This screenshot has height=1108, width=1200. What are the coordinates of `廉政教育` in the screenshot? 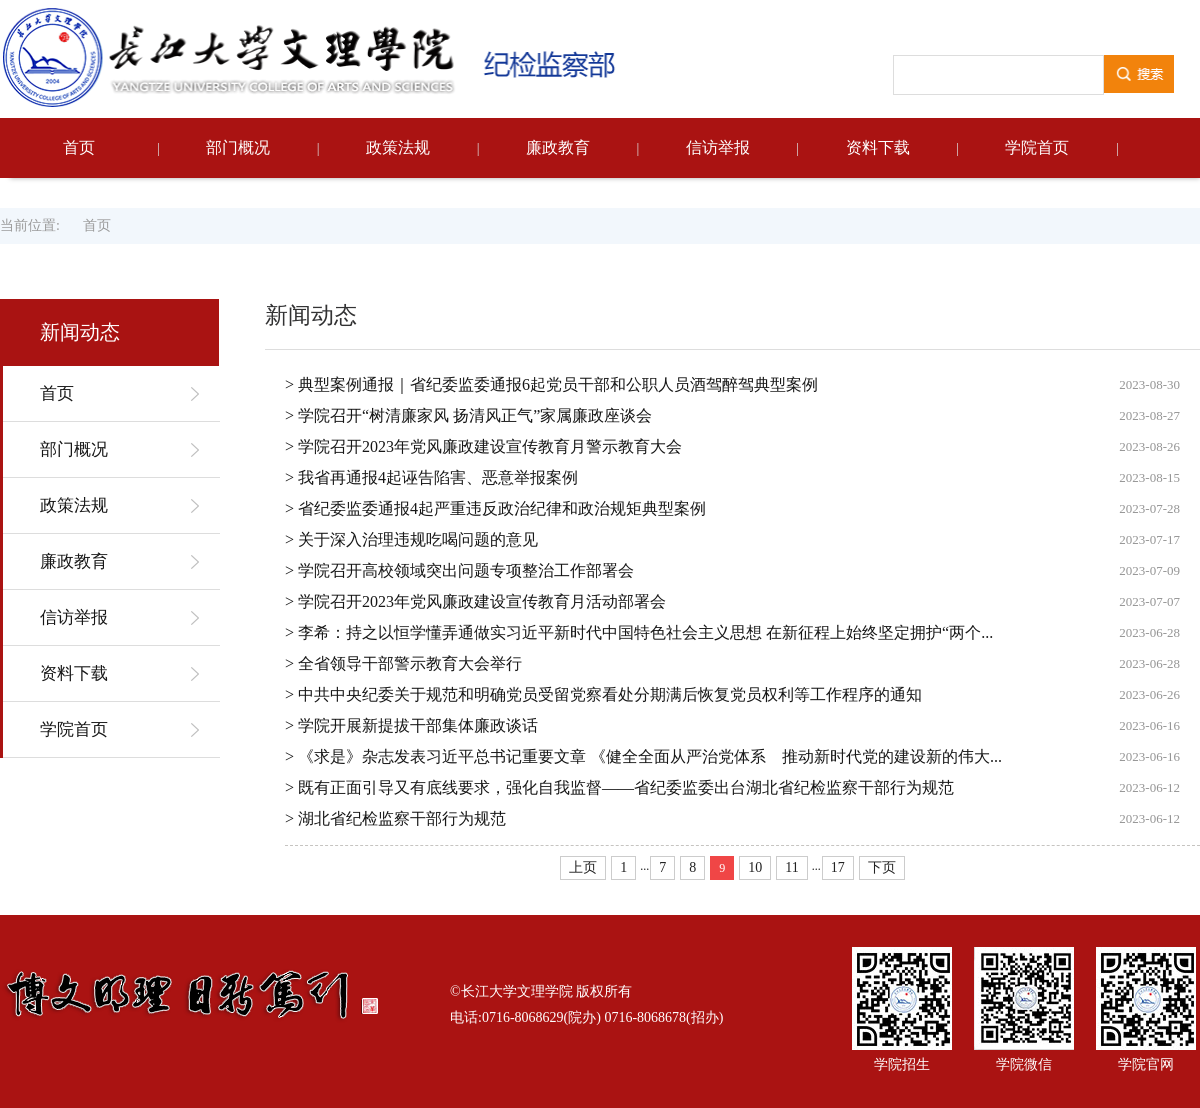 It's located at (558, 147).